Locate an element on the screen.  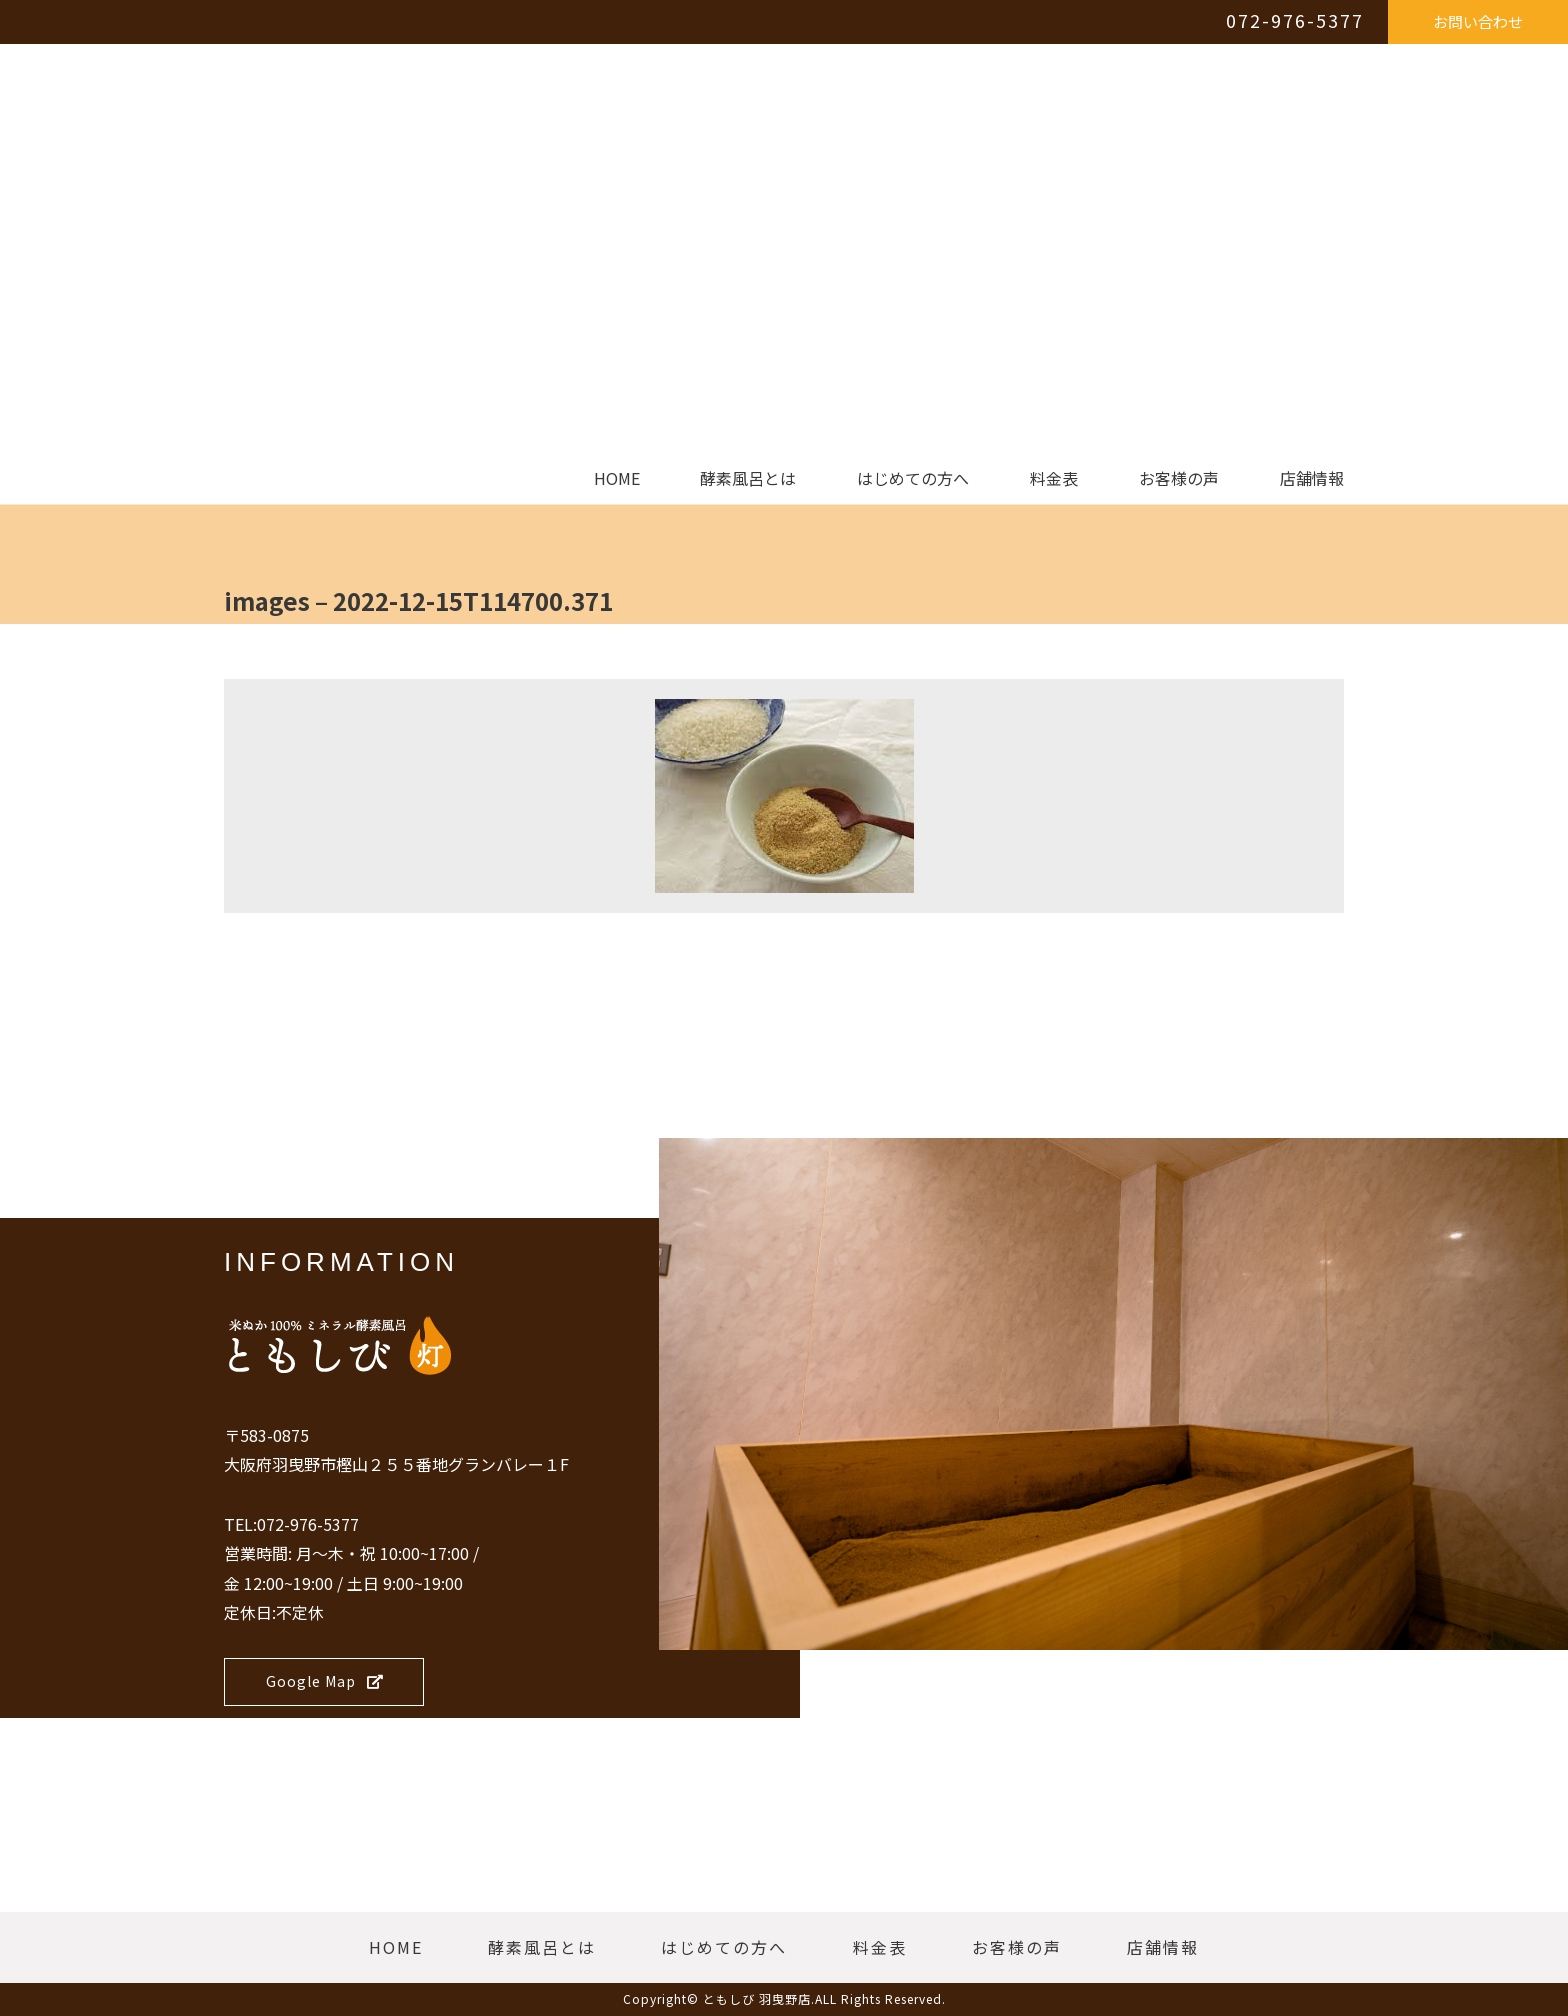
072-976-5377 is located at coordinates (1295, 20).